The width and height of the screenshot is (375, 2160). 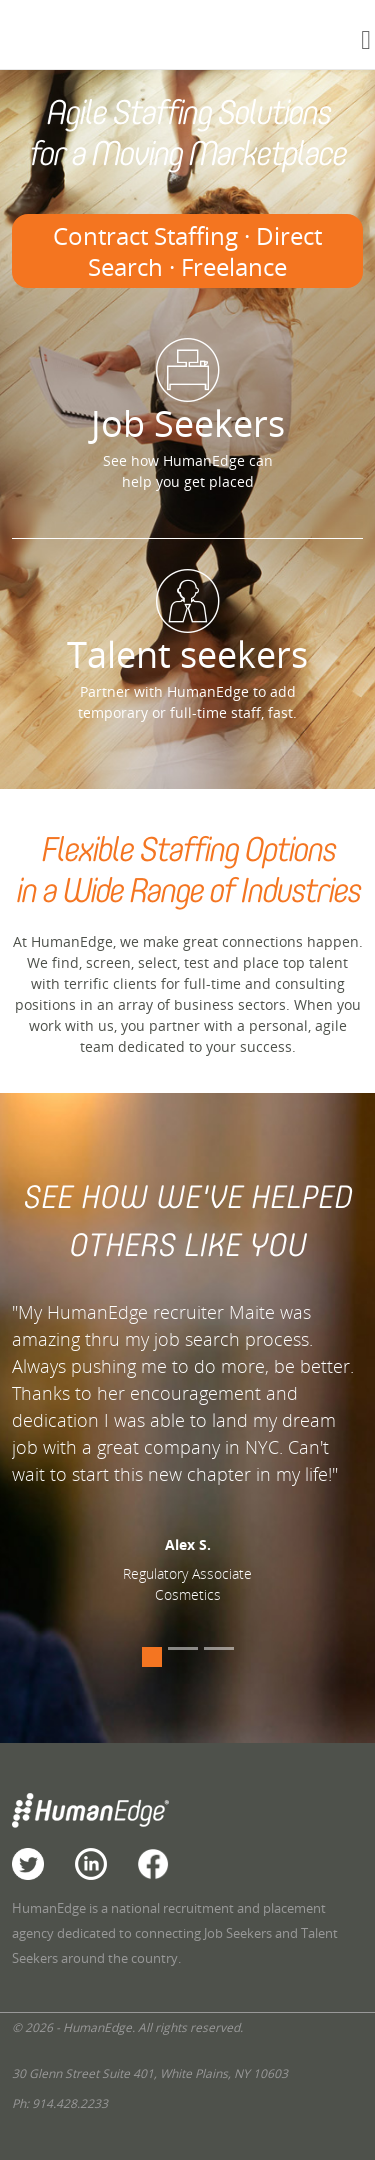 What do you see at coordinates (187, 624) in the screenshot?
I see `Talent seekers` at bounding box center [187, 624].